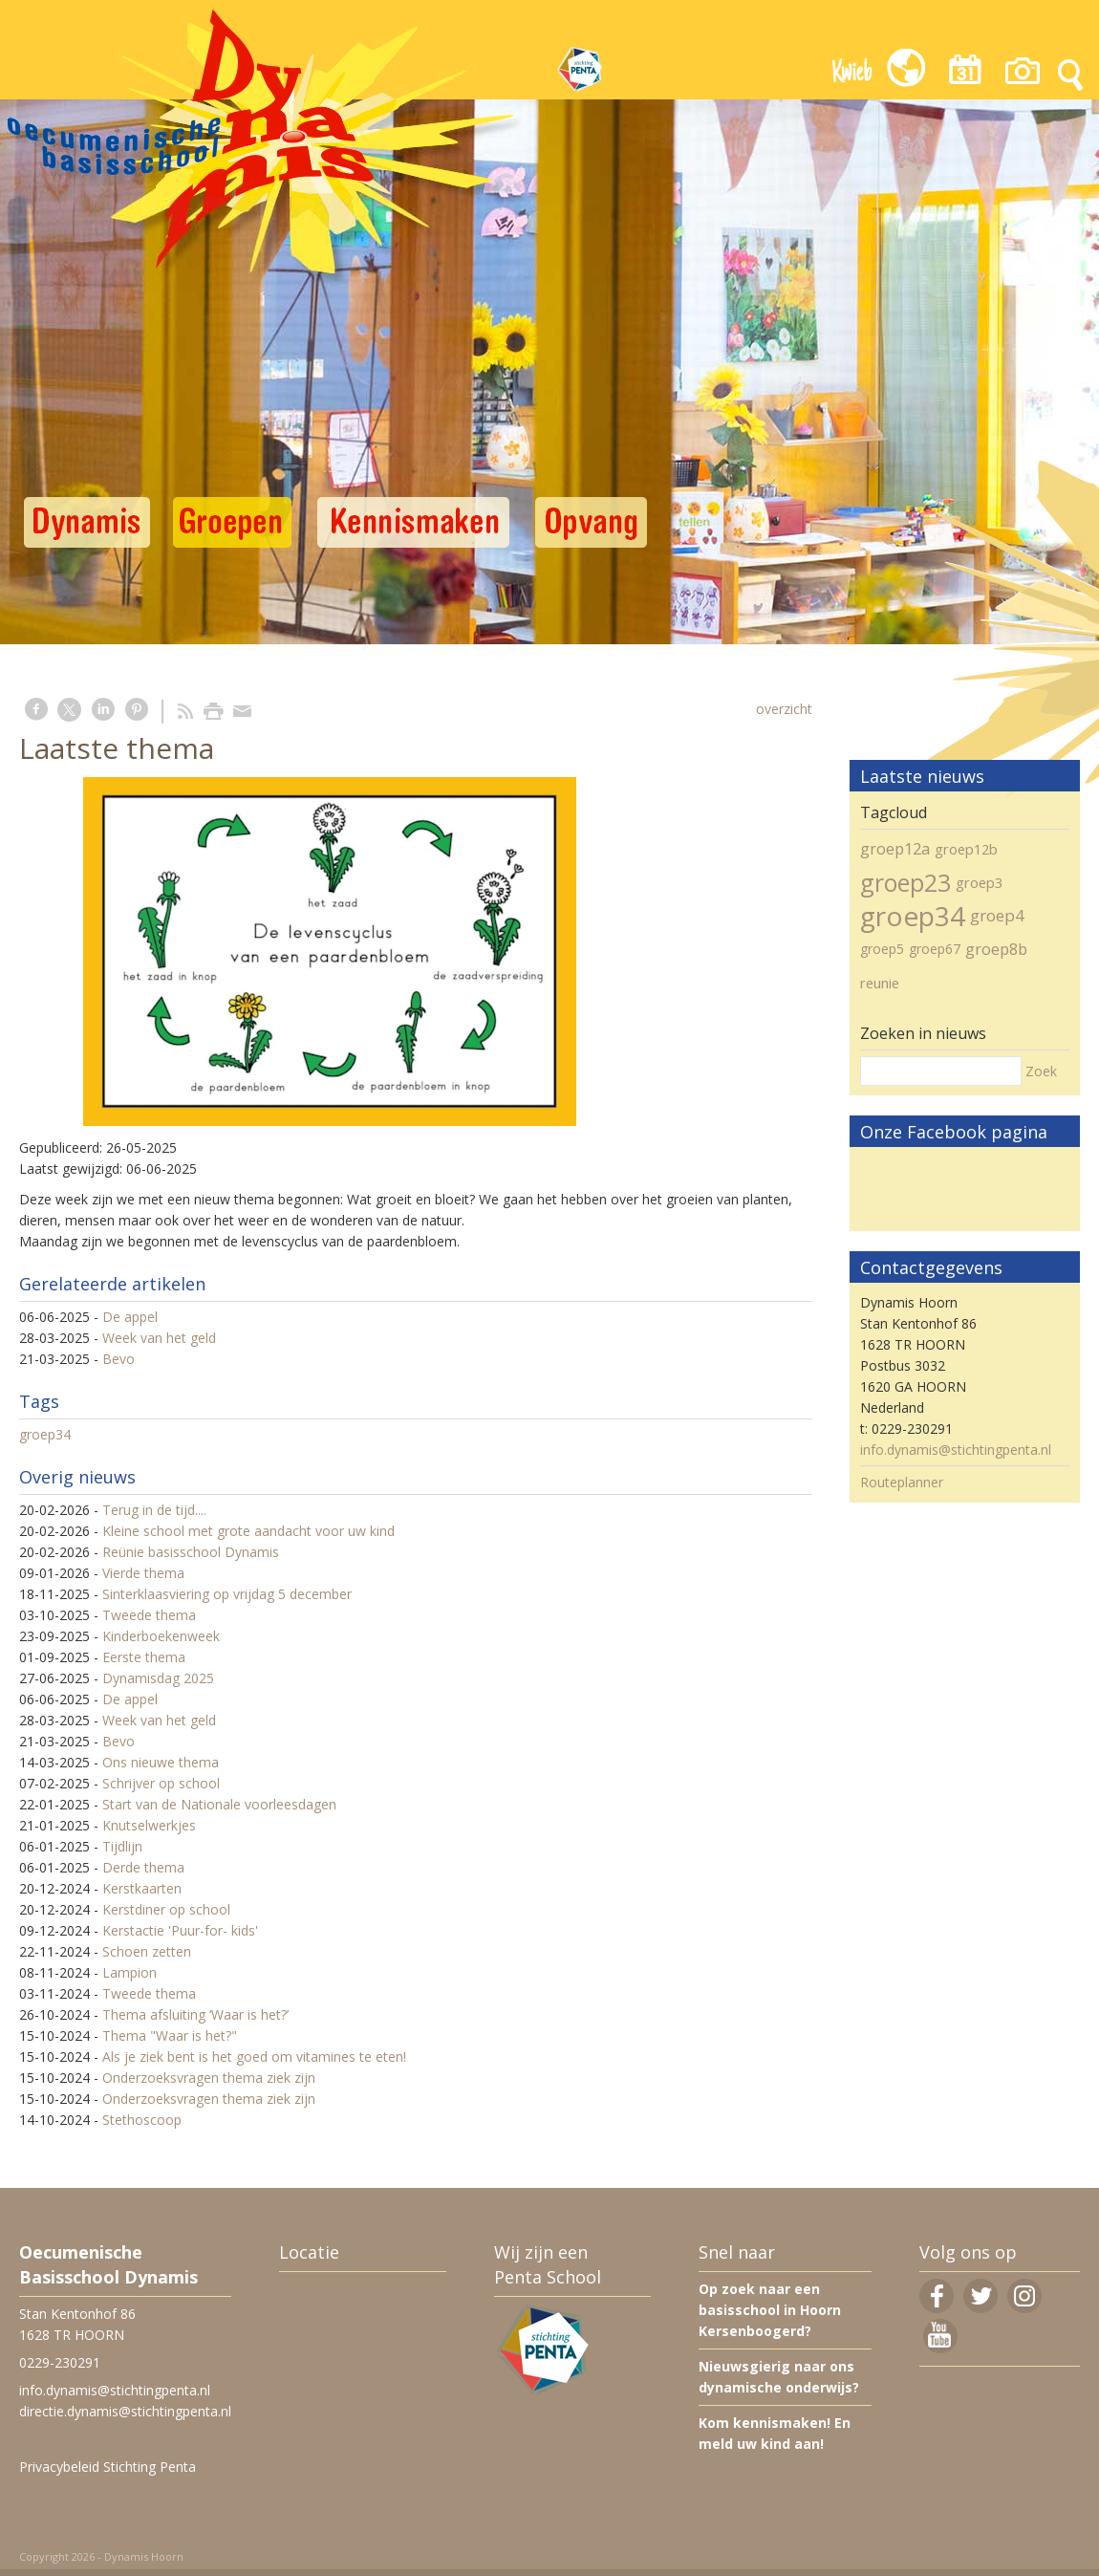  I want to click on directie.dynamis@stichtingpenta.nl, so click(125, 2411).